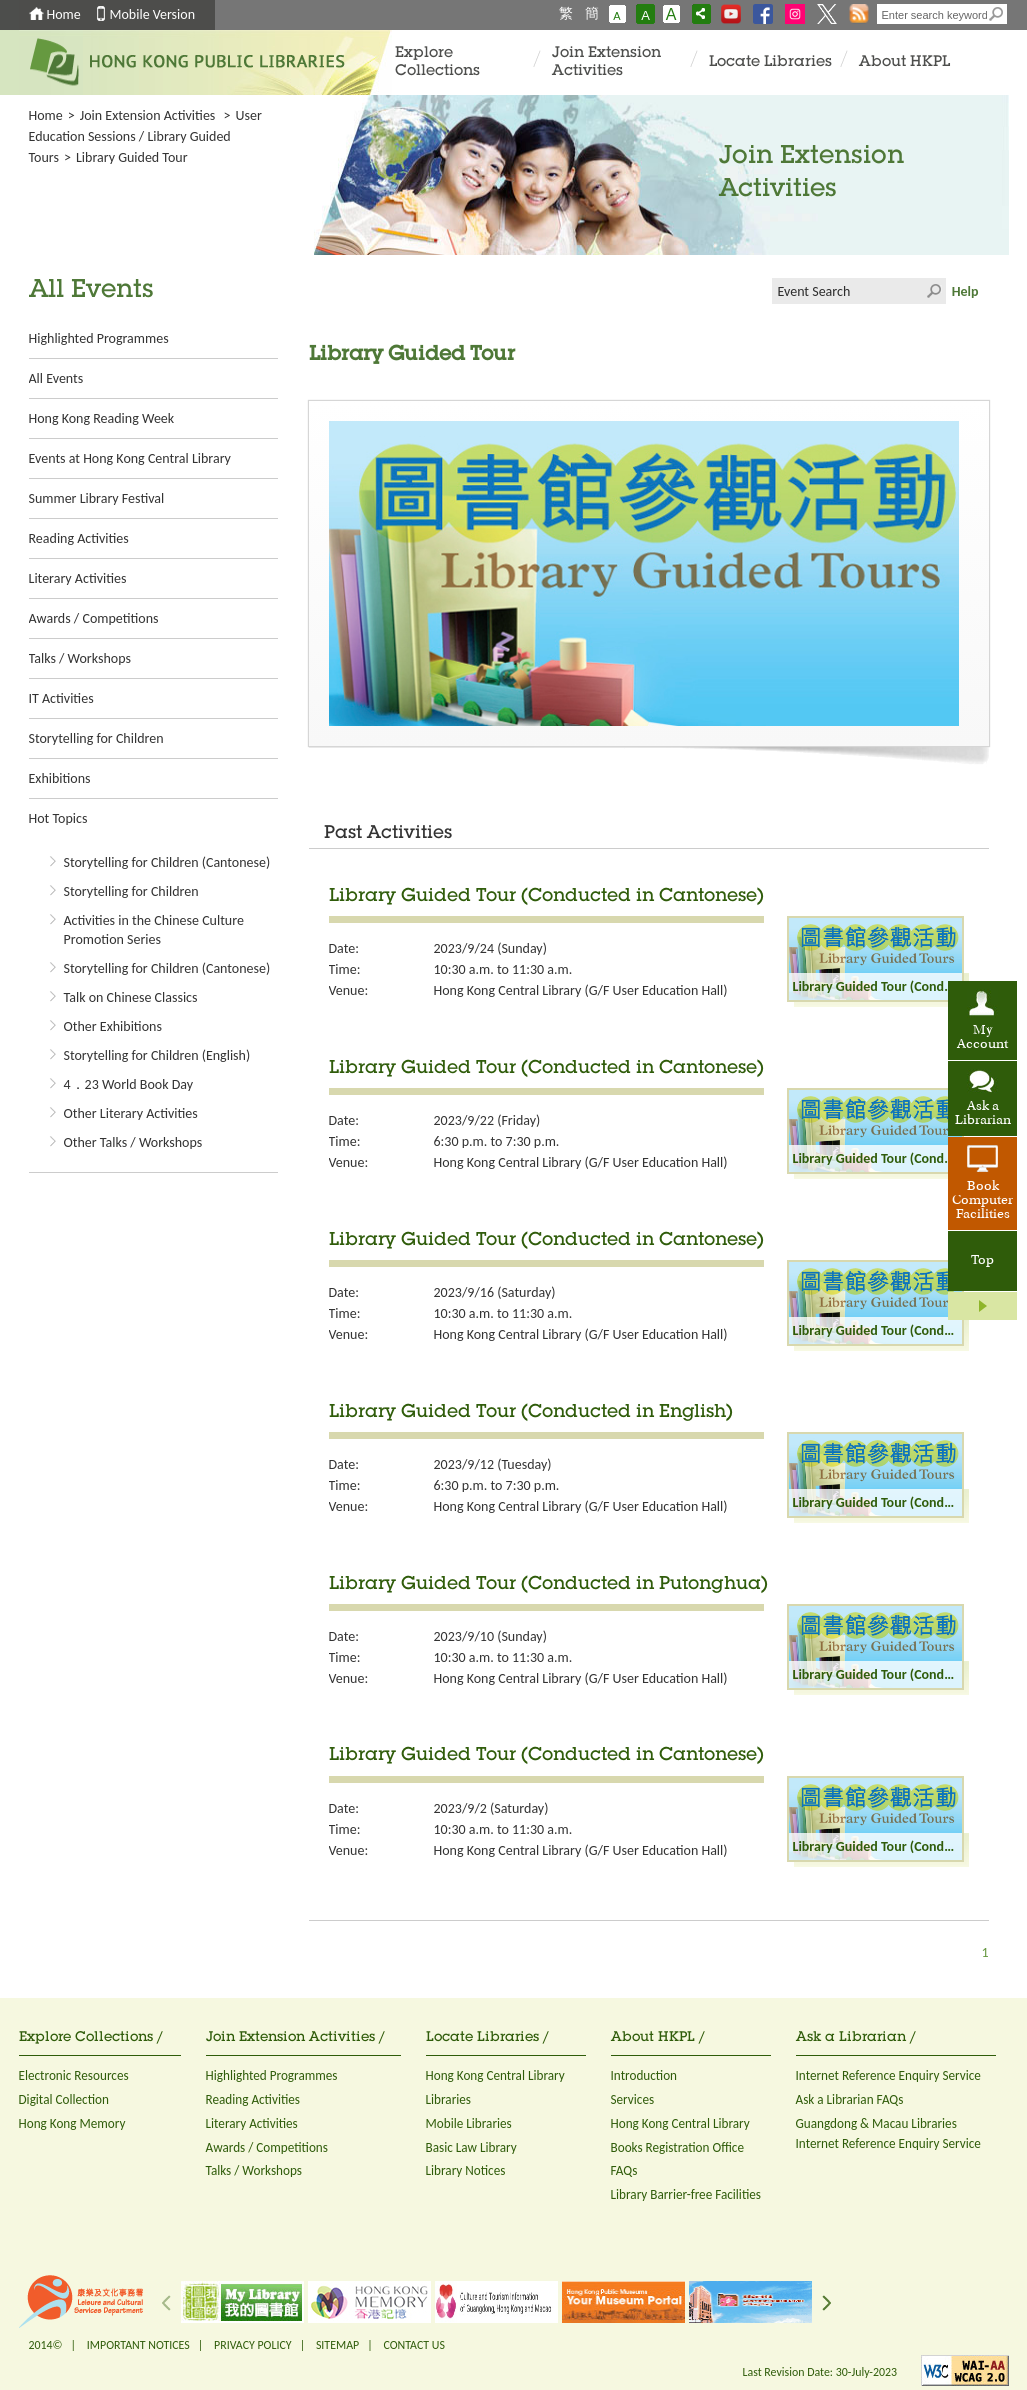  Describe the element at coordinates (130, 458) in the screenshot. I see `Events at Hong Kong Central Library` at that location.